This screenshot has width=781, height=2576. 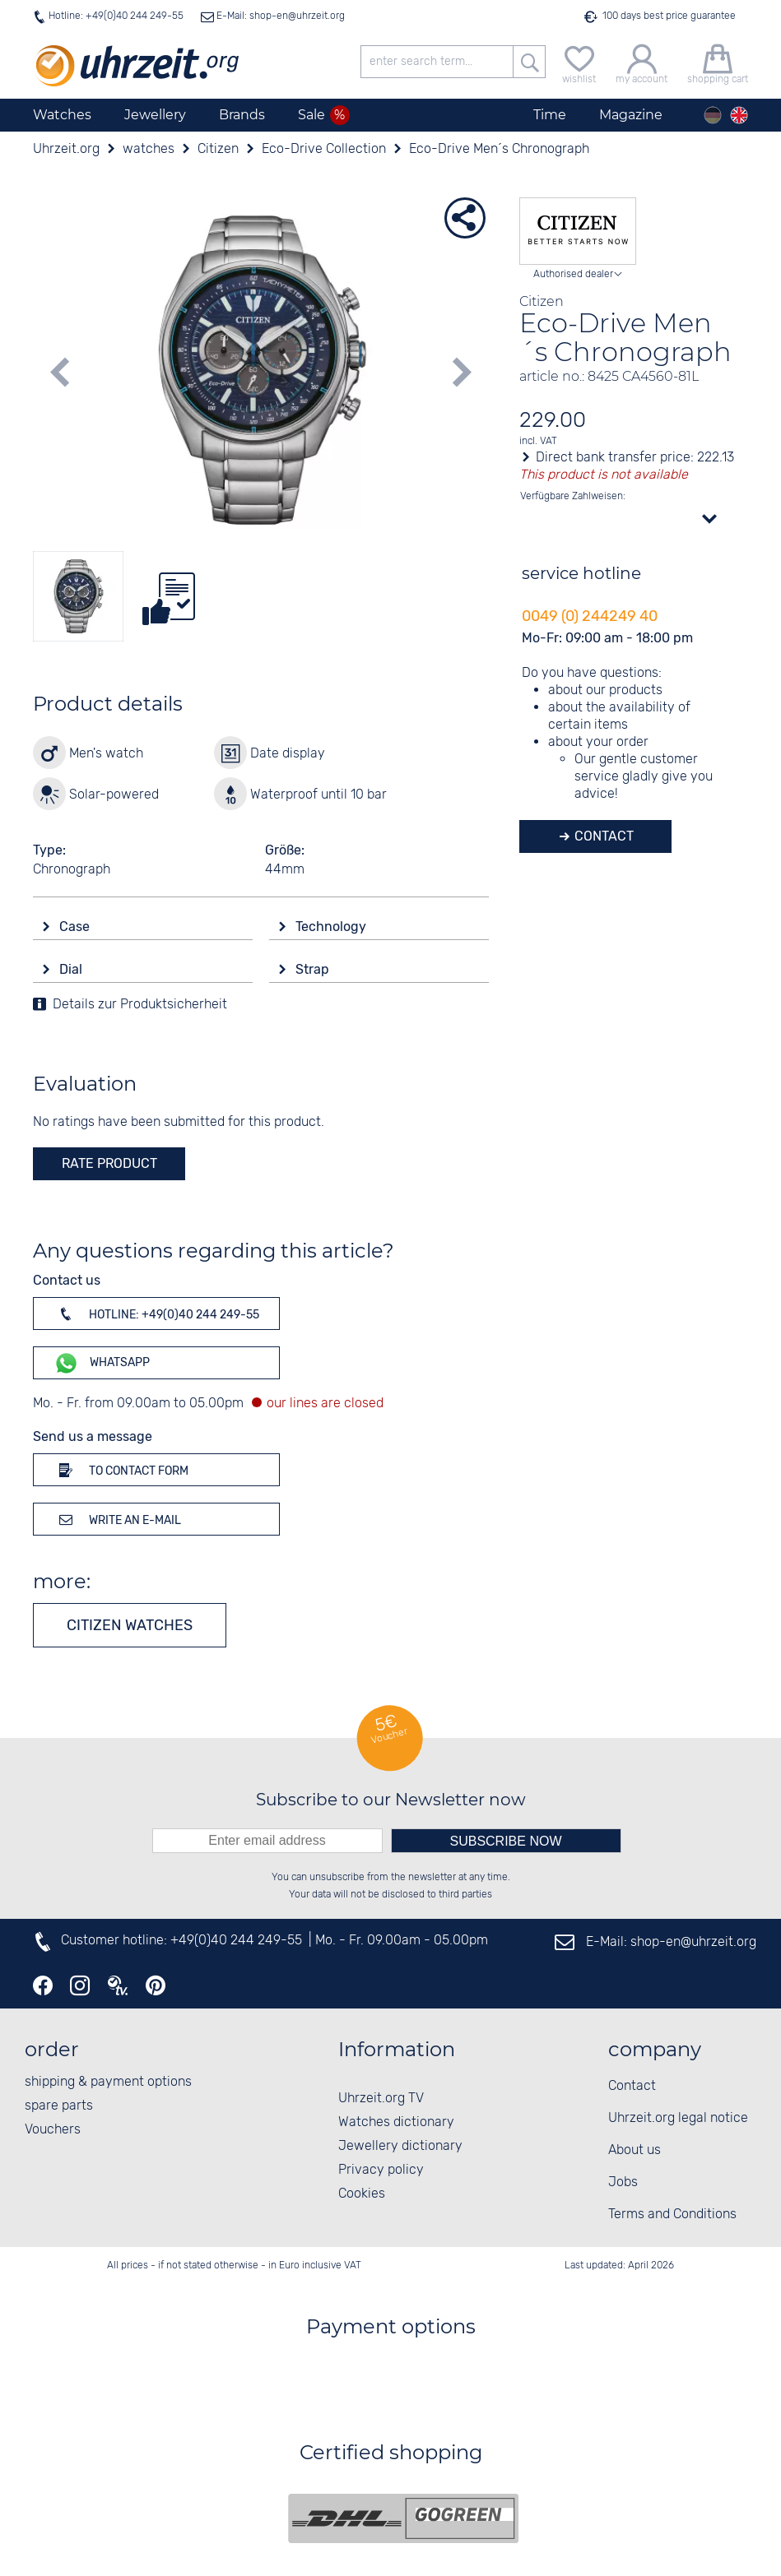 I want to click on Jobs, so click(x=623, y=2182).